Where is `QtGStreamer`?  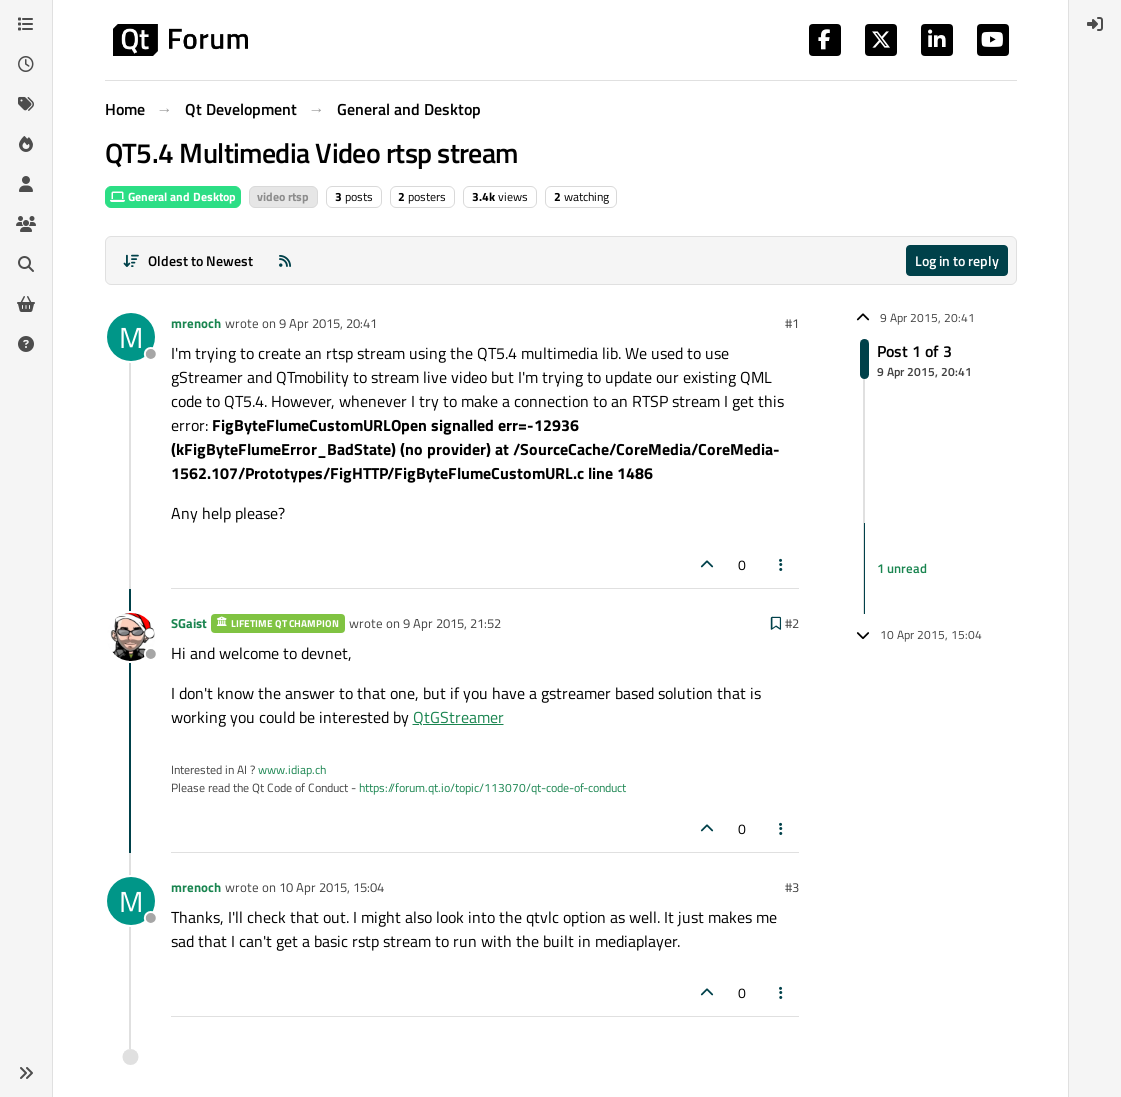 QtGStreamer is located at coordinates (458, 717).